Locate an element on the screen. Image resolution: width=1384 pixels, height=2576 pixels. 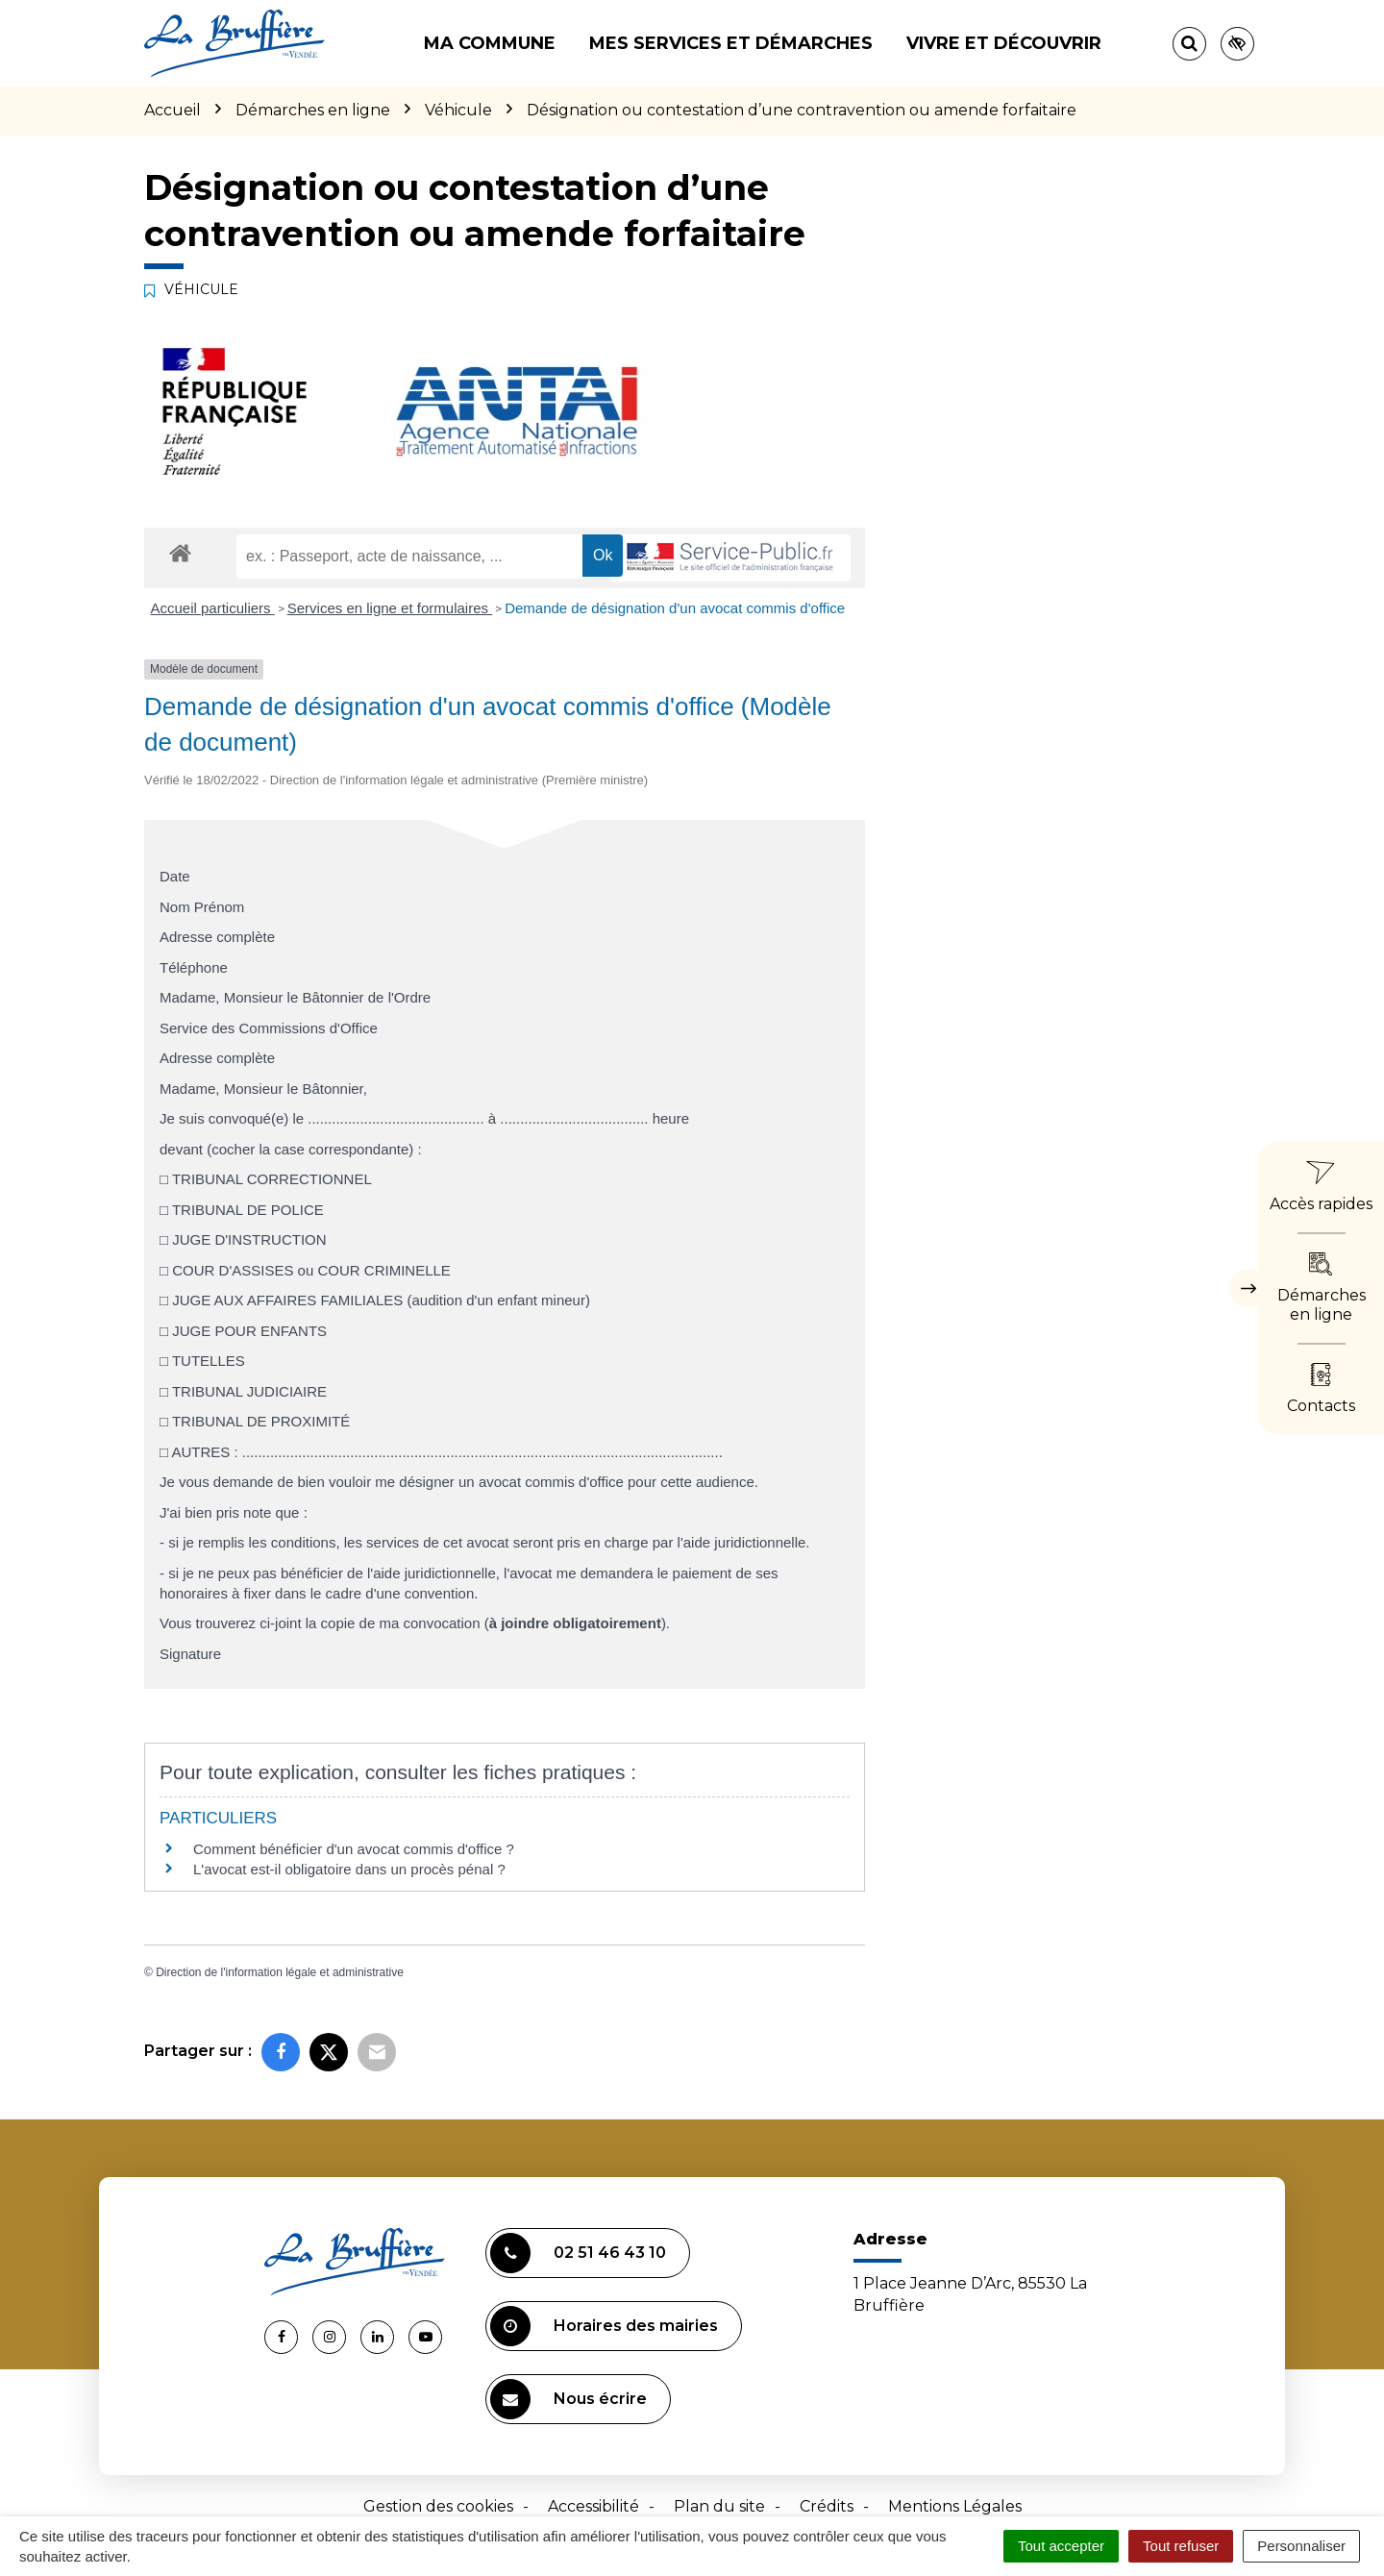
Ma commune is located at coordinates (490, 43).